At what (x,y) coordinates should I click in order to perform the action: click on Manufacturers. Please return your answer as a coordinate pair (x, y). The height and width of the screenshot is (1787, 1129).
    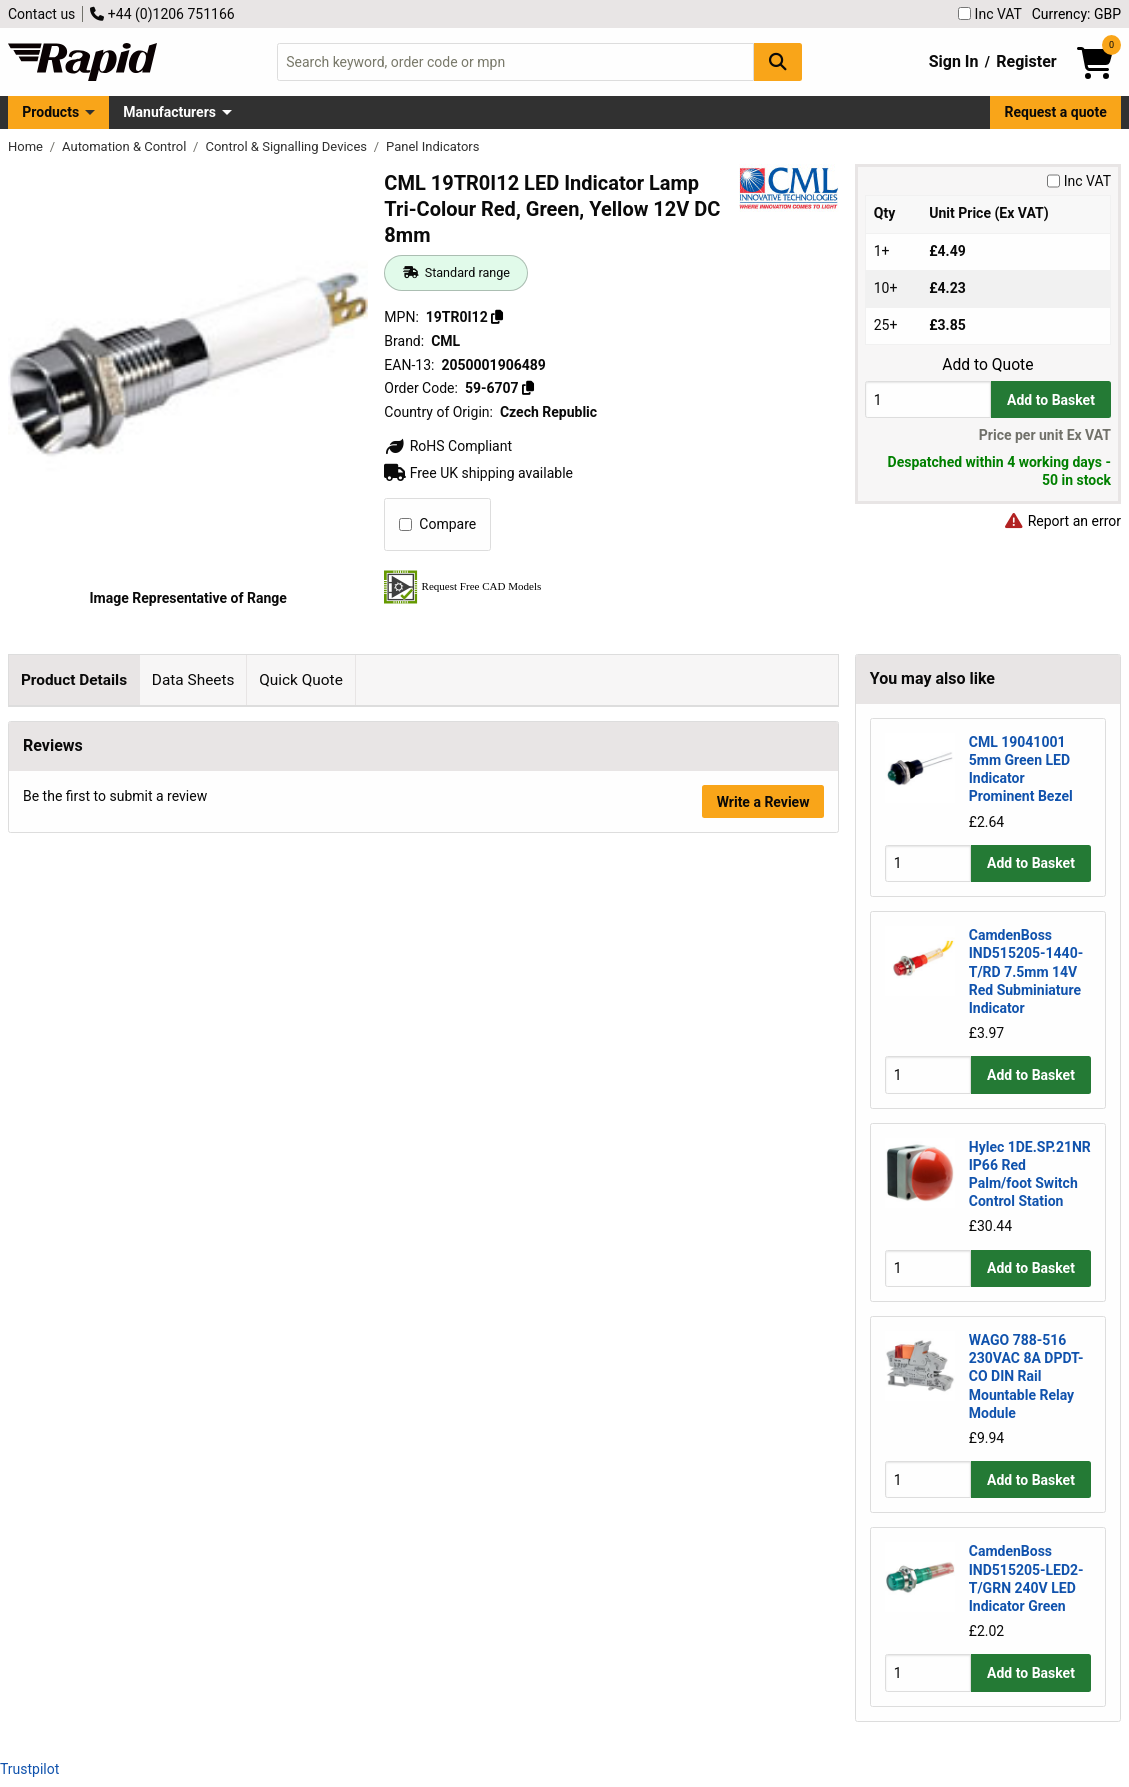
    Looking at the image, I should click on (169, 112).